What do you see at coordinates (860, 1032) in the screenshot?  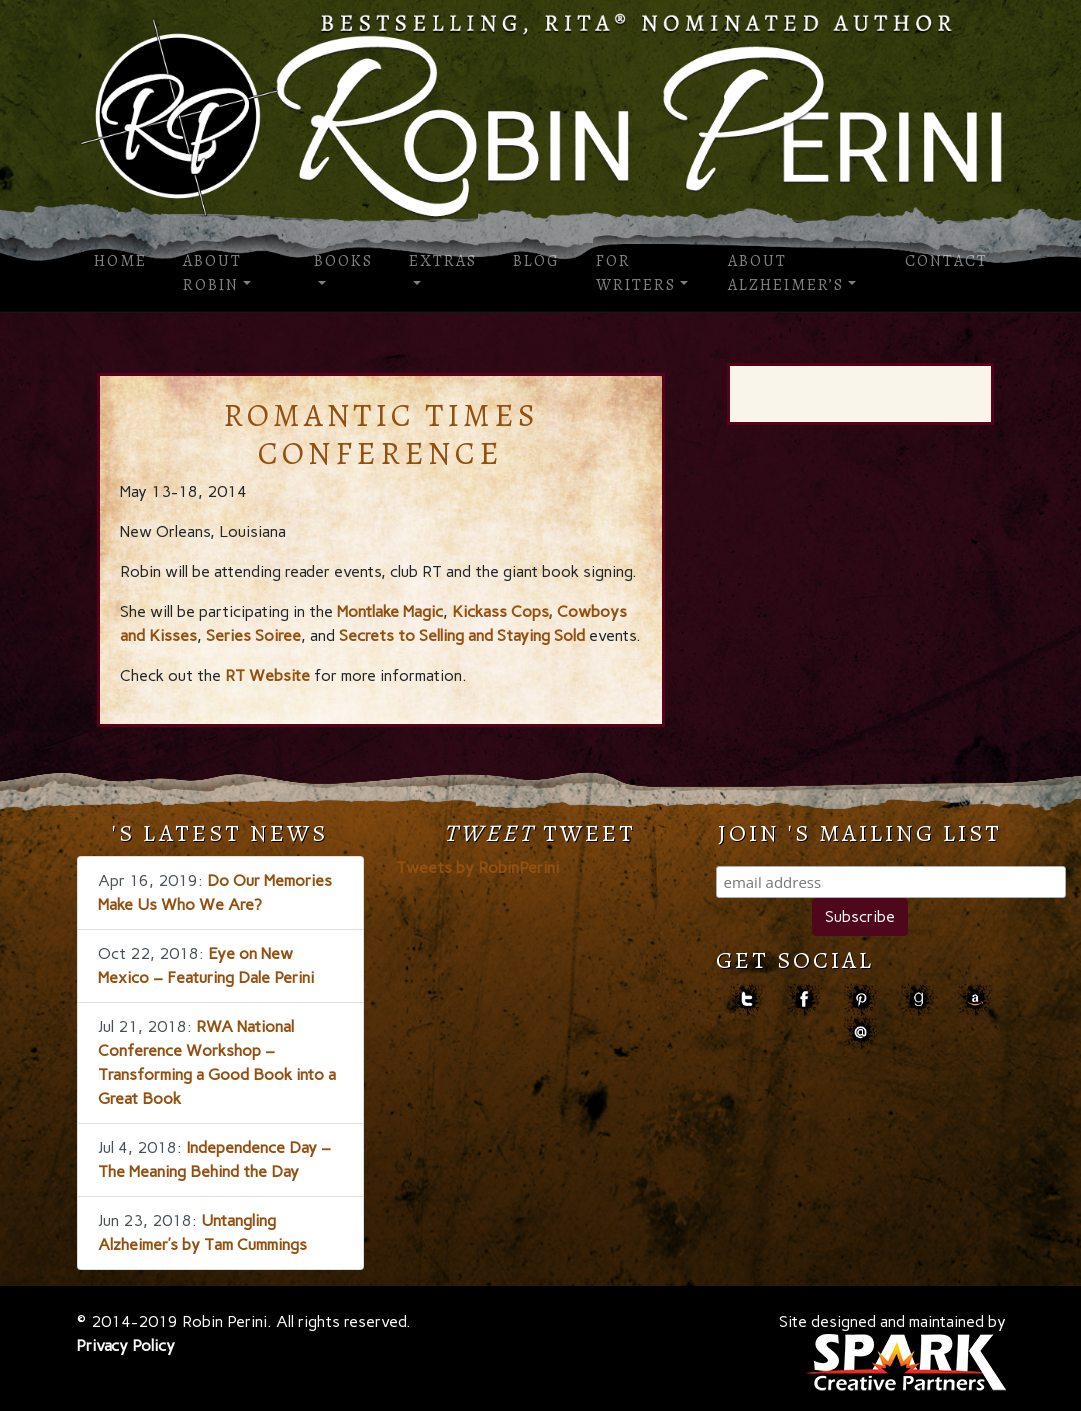 I see `contact` at bounding box center [860, 1032].